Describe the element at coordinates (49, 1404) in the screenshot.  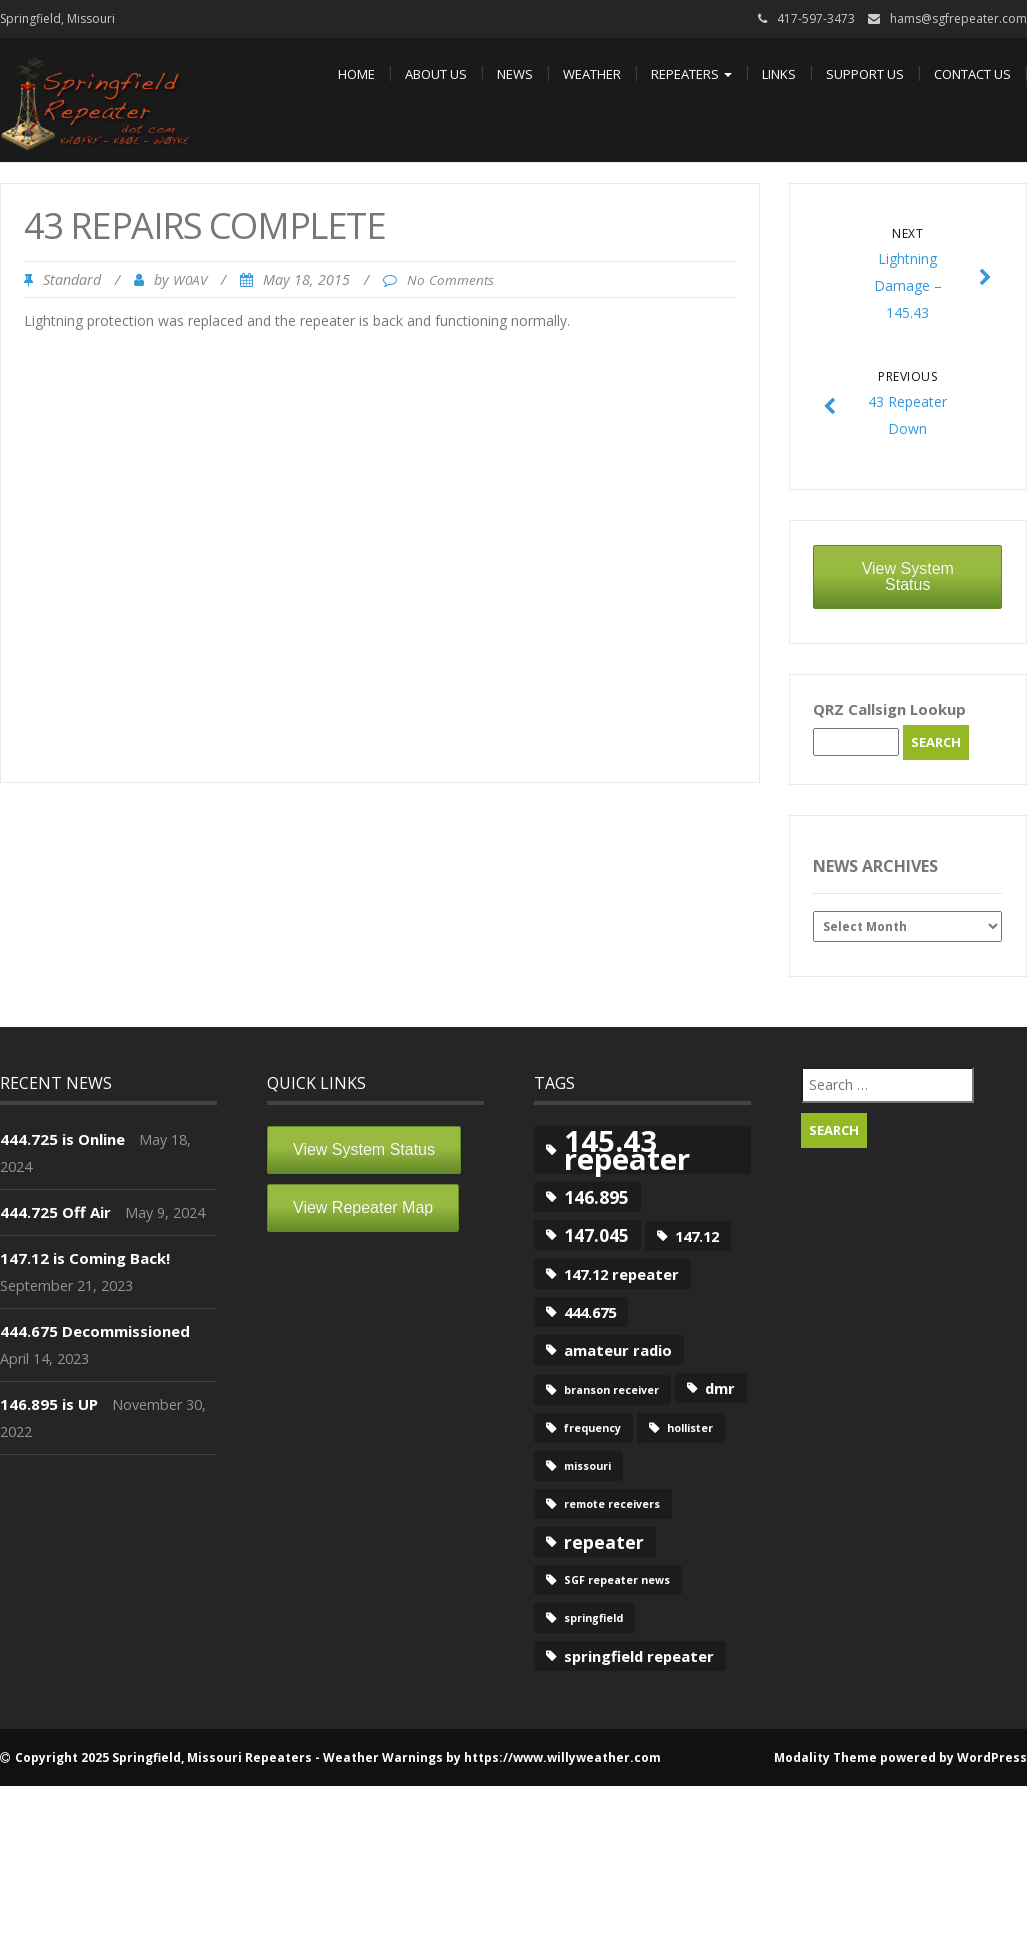
I see `146.895 is UP` at that location.